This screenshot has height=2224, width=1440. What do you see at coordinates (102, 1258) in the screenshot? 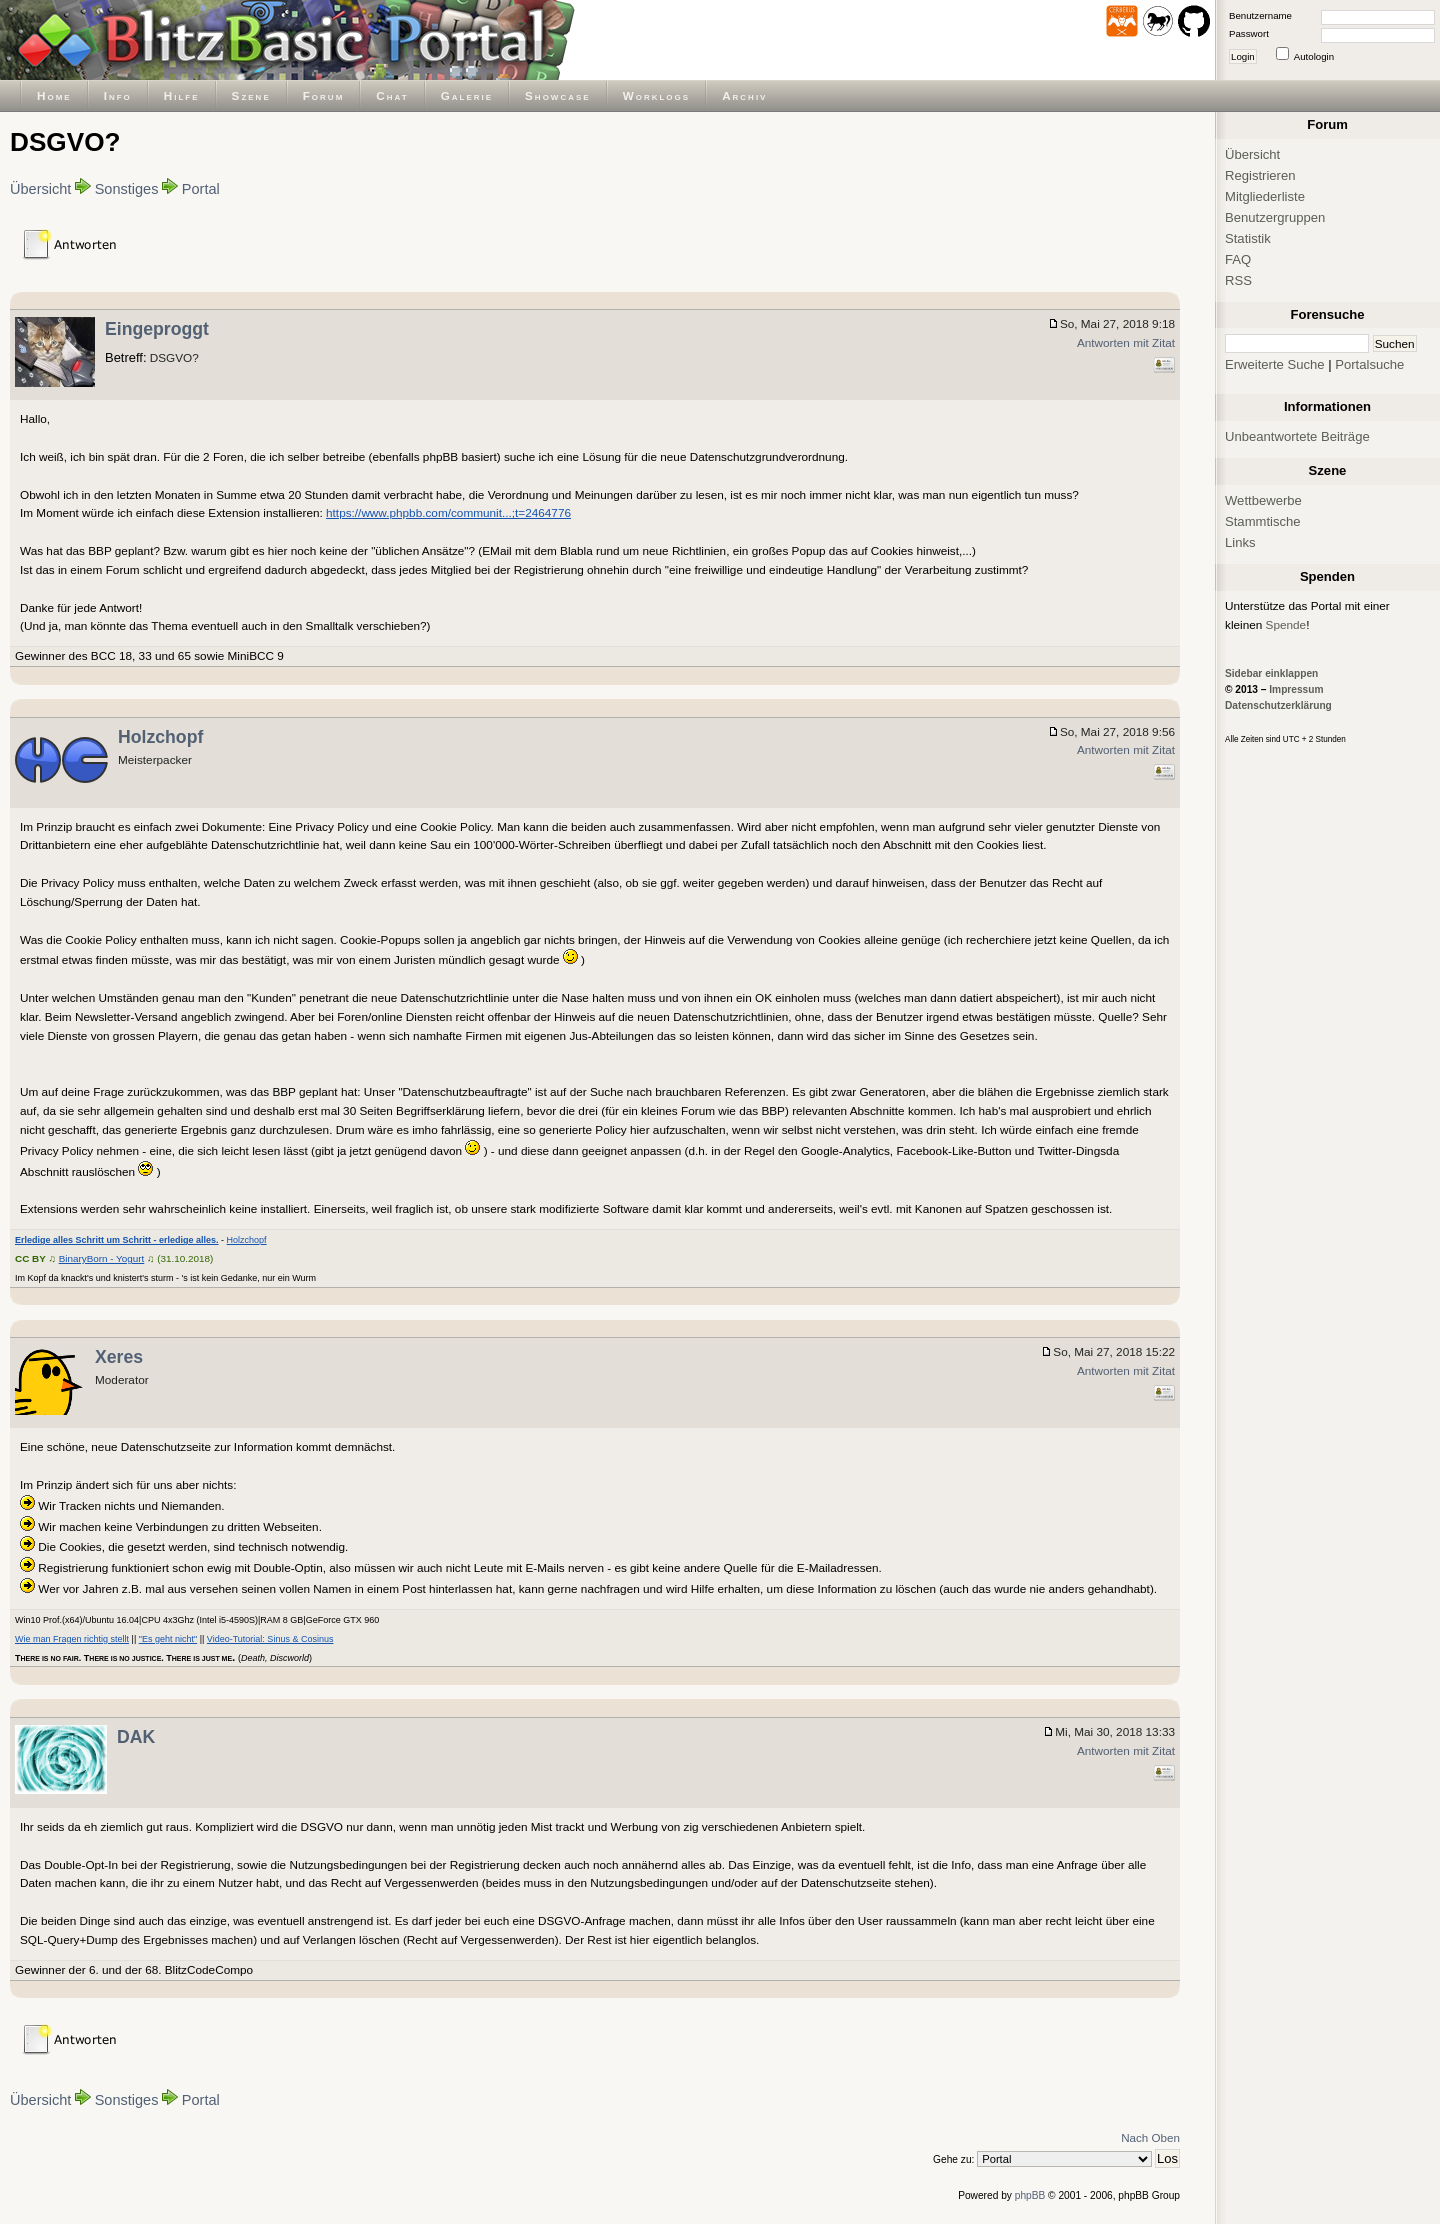
I see `BinaryBorn - Yogurt` at bounding box center [102, 1258].